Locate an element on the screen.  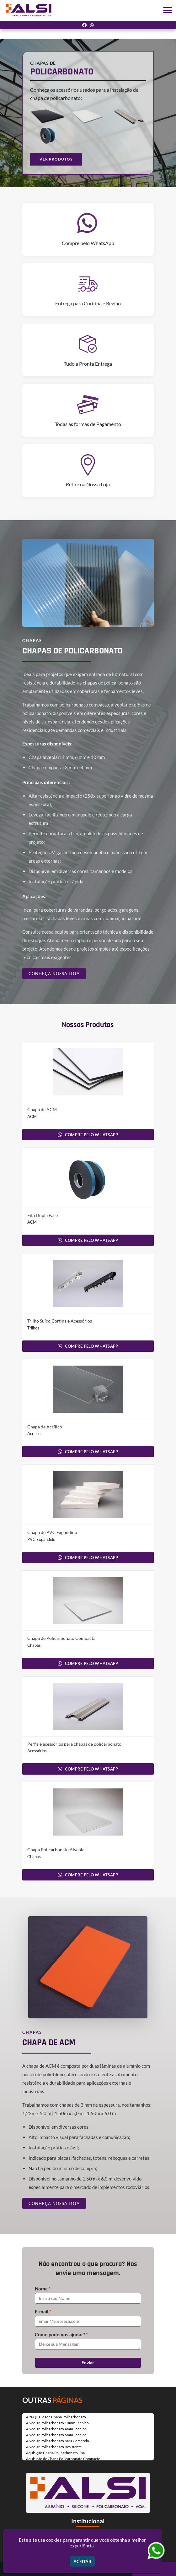
Aquisição Chapa Policarbonato Lisa is located at coordinates (55, 2452).